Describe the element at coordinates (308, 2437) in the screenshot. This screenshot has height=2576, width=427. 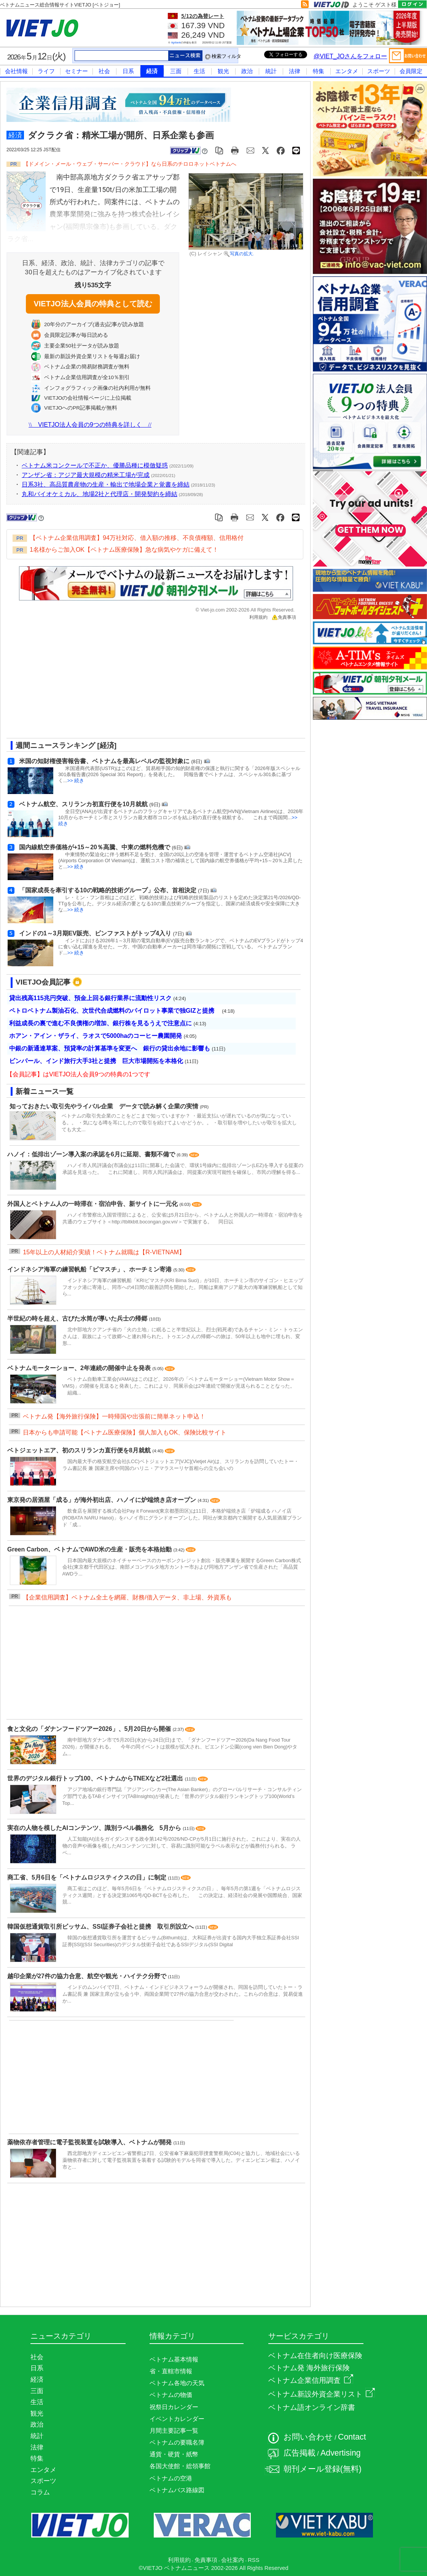
I see `お問い合わせ` at that location.